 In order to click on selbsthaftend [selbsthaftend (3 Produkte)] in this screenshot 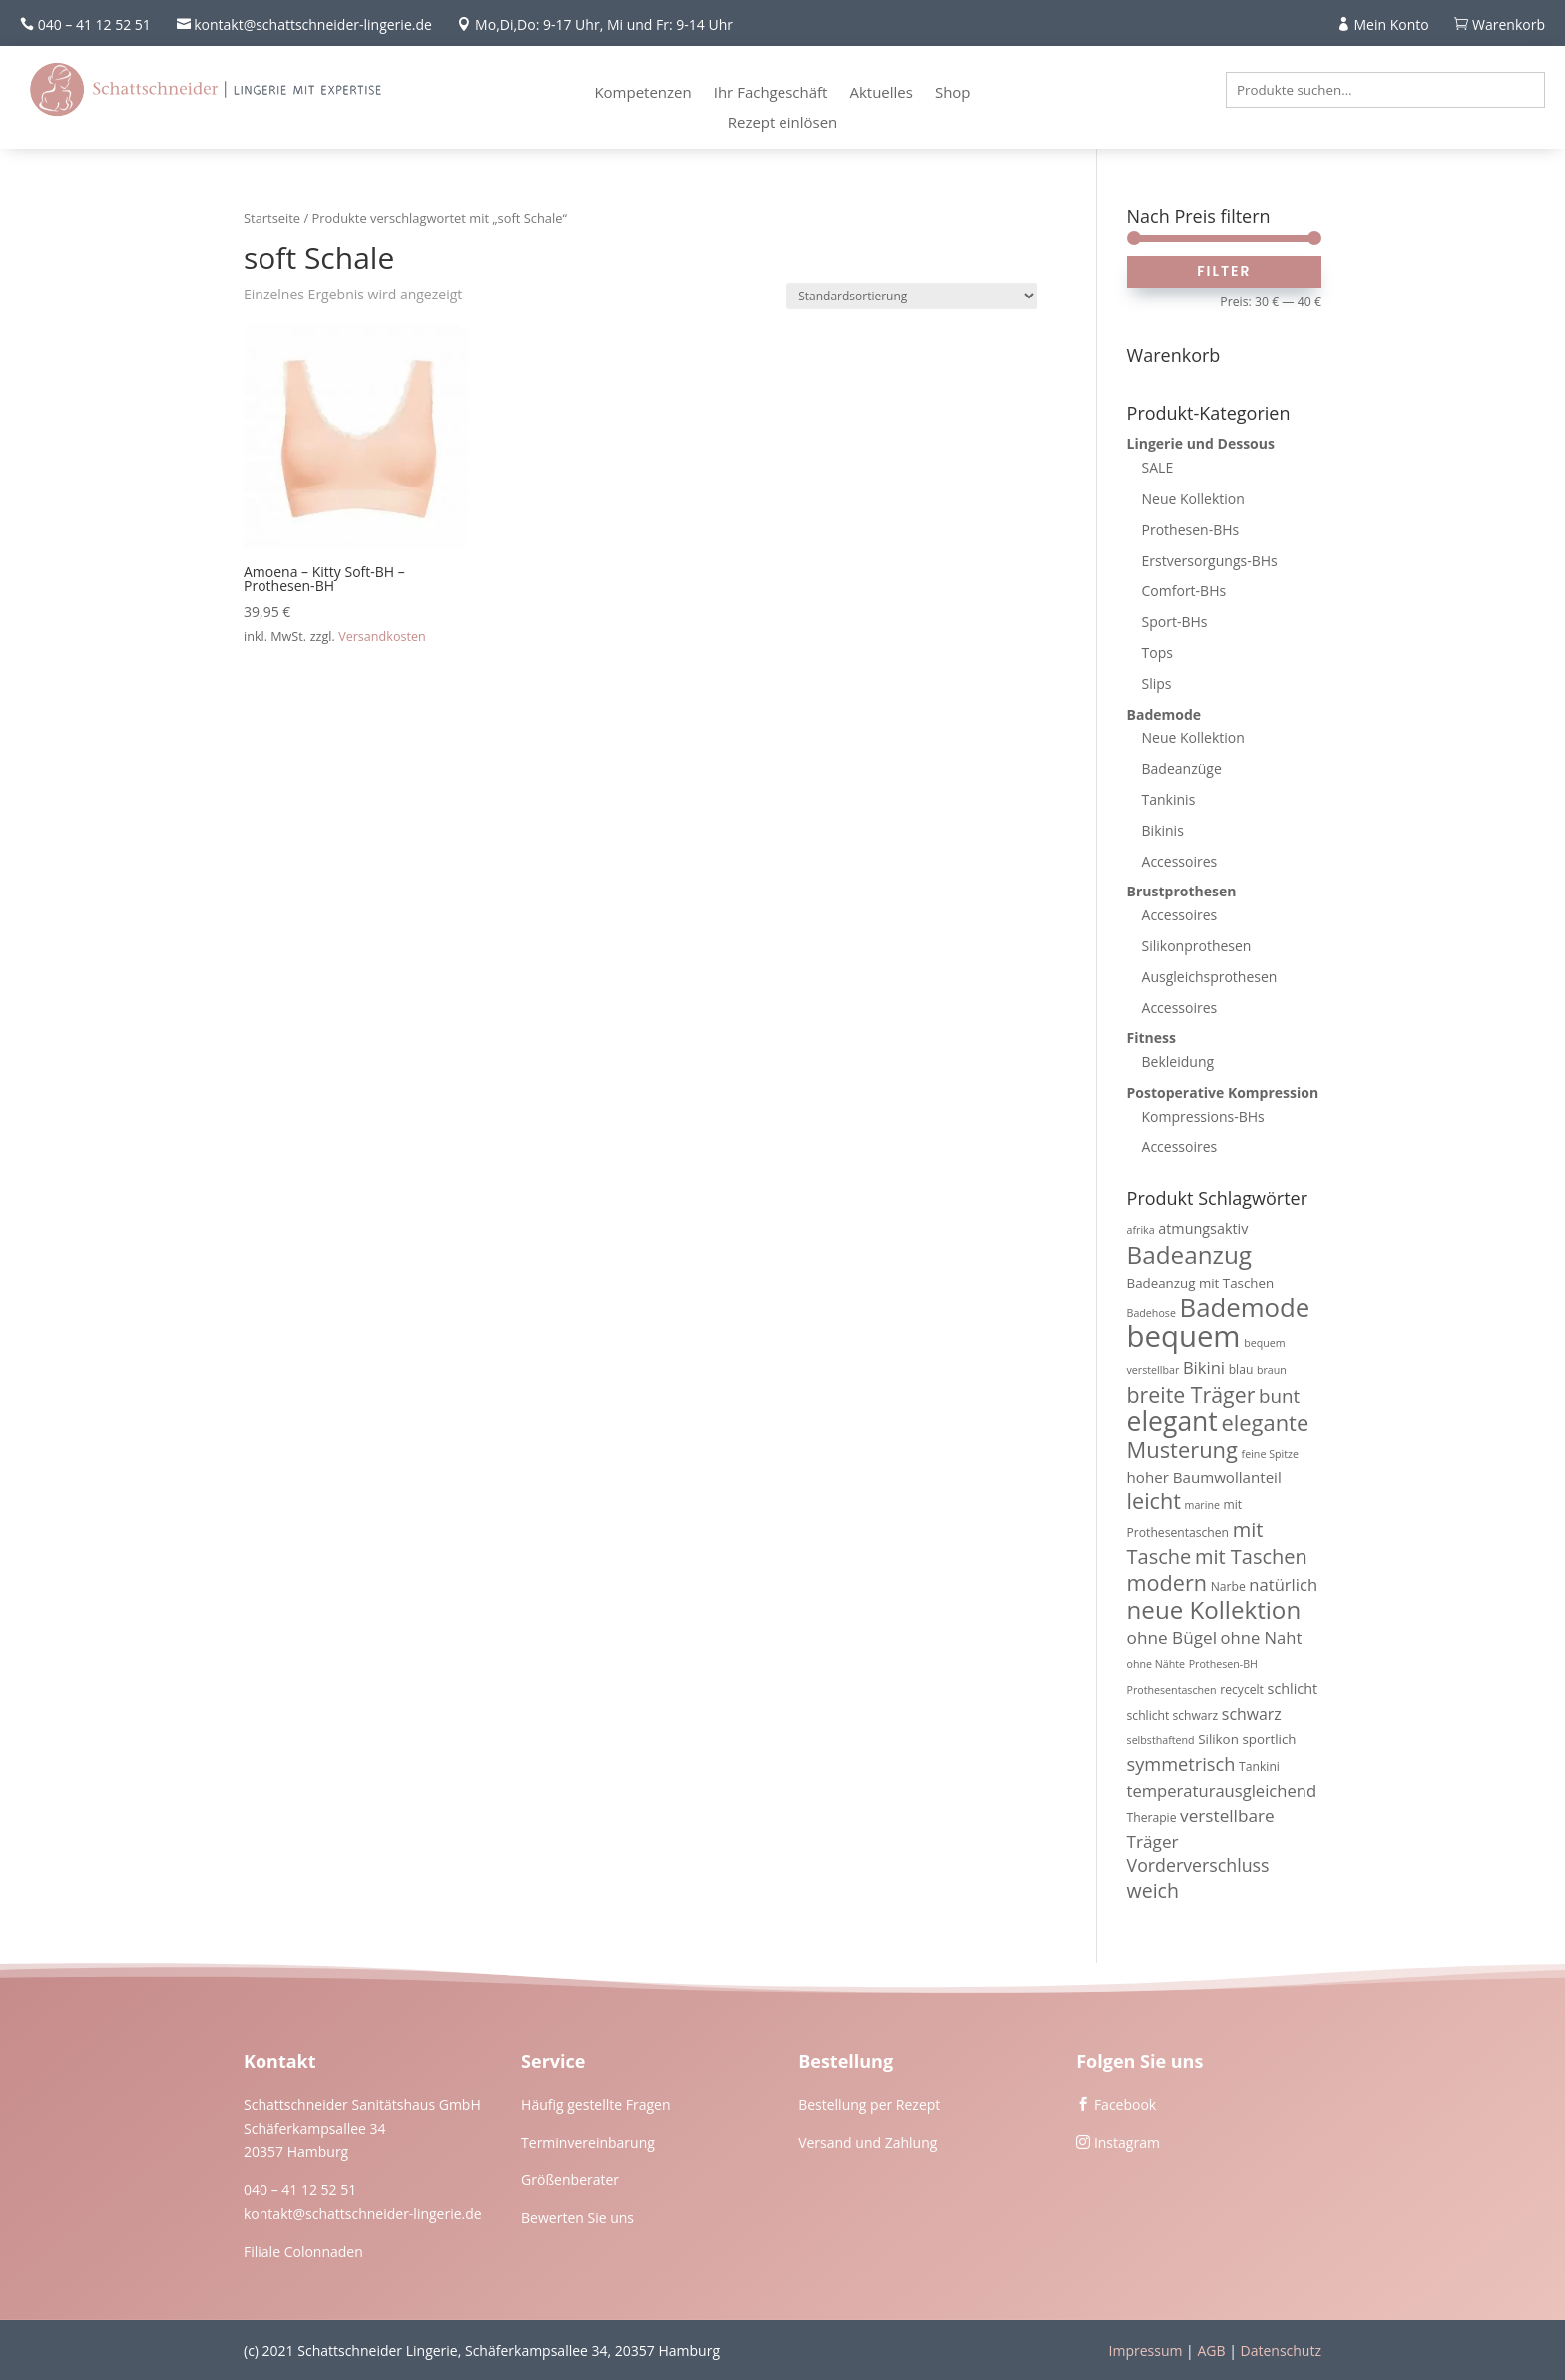, I will do `click(1161, 1740)`.